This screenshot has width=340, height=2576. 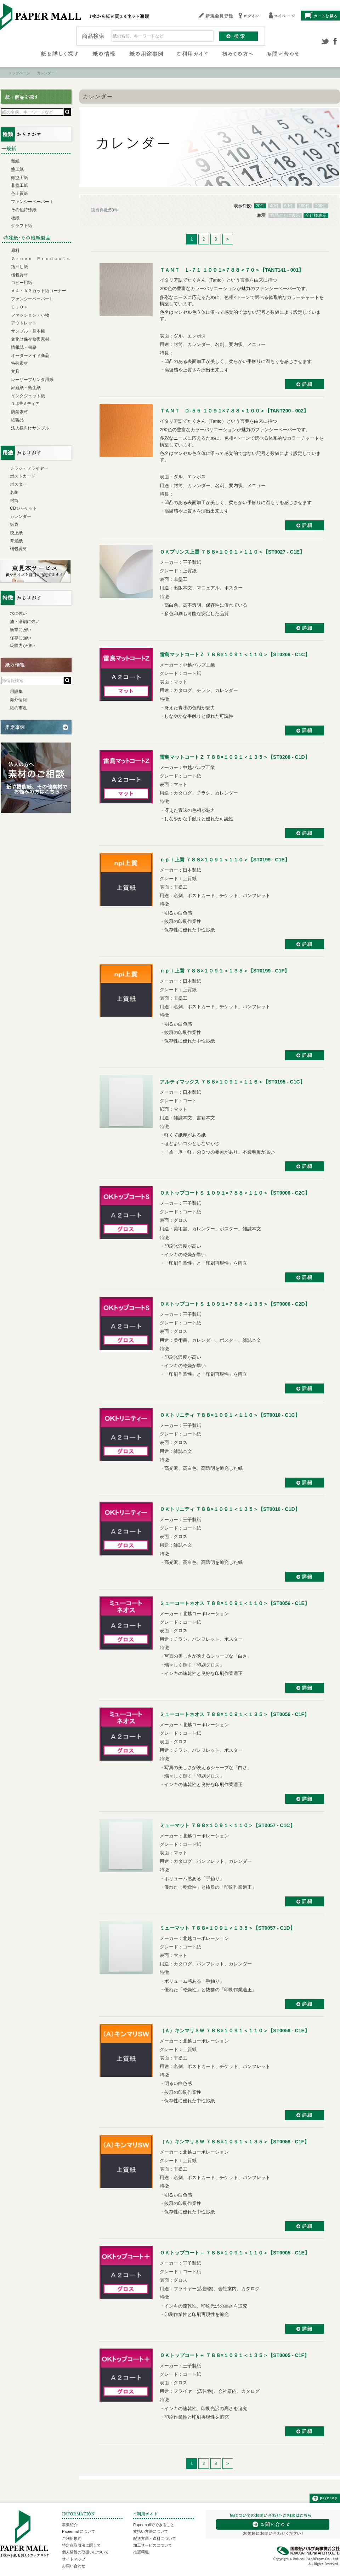 What do you see at coordinates (20, 516) in the screenshot?
I see `カレンダー` at bounding box center [20, 516].